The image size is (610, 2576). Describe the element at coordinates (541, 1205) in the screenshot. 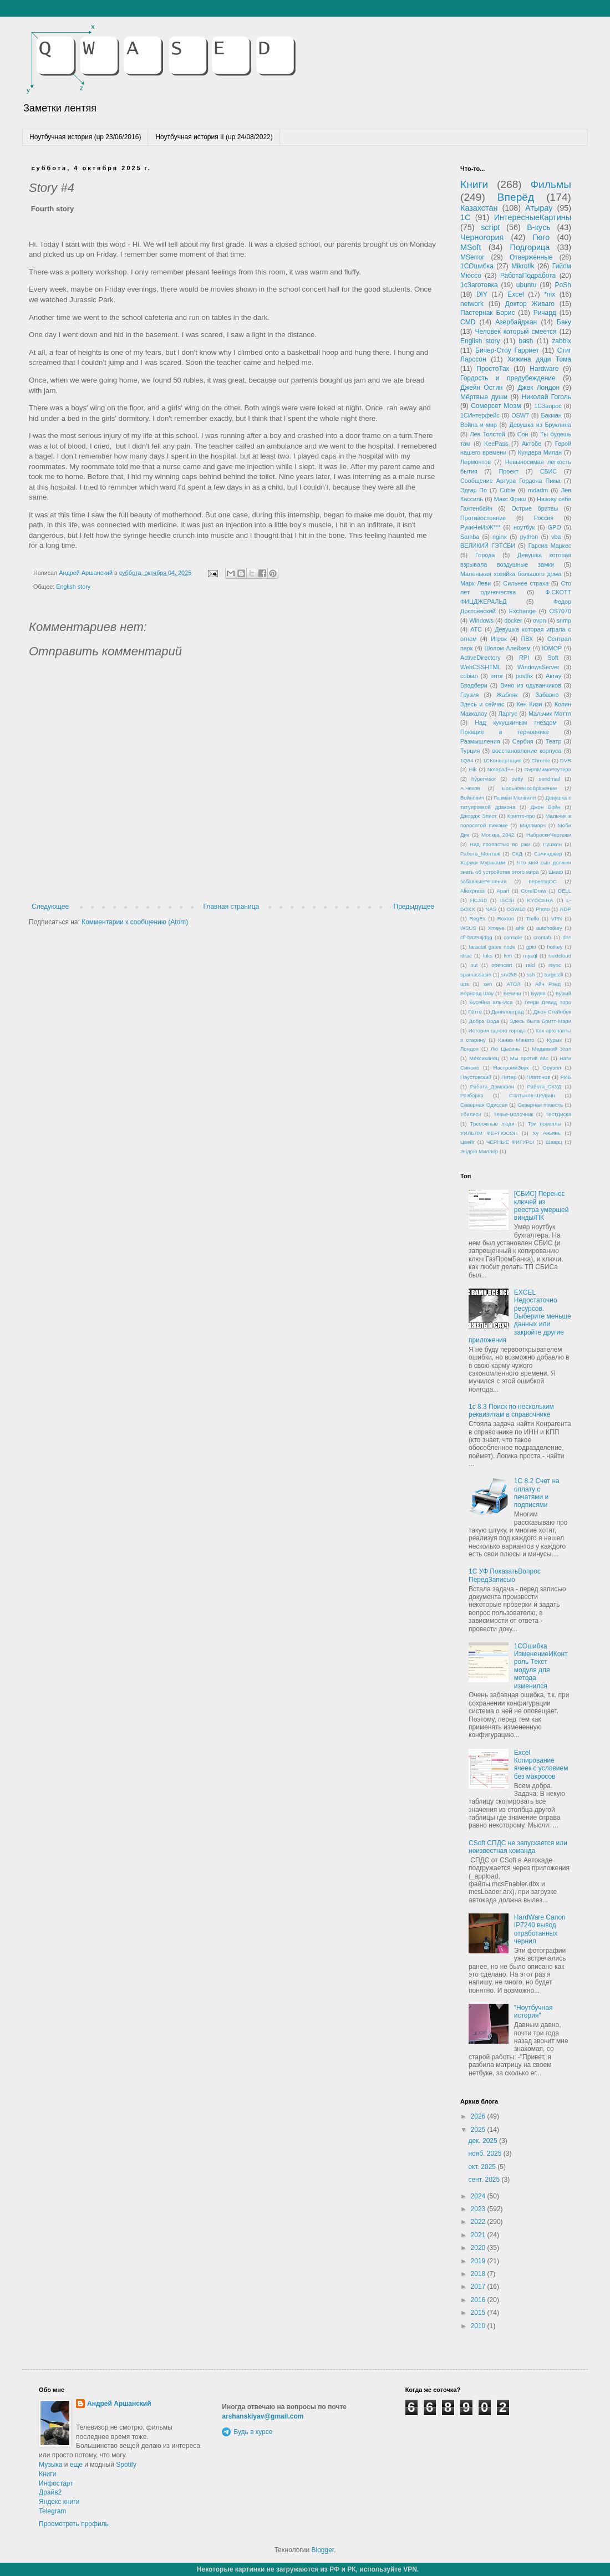

I see `[СБИС] Перенос ключей из реестра умершей винды/ПК` at that location.